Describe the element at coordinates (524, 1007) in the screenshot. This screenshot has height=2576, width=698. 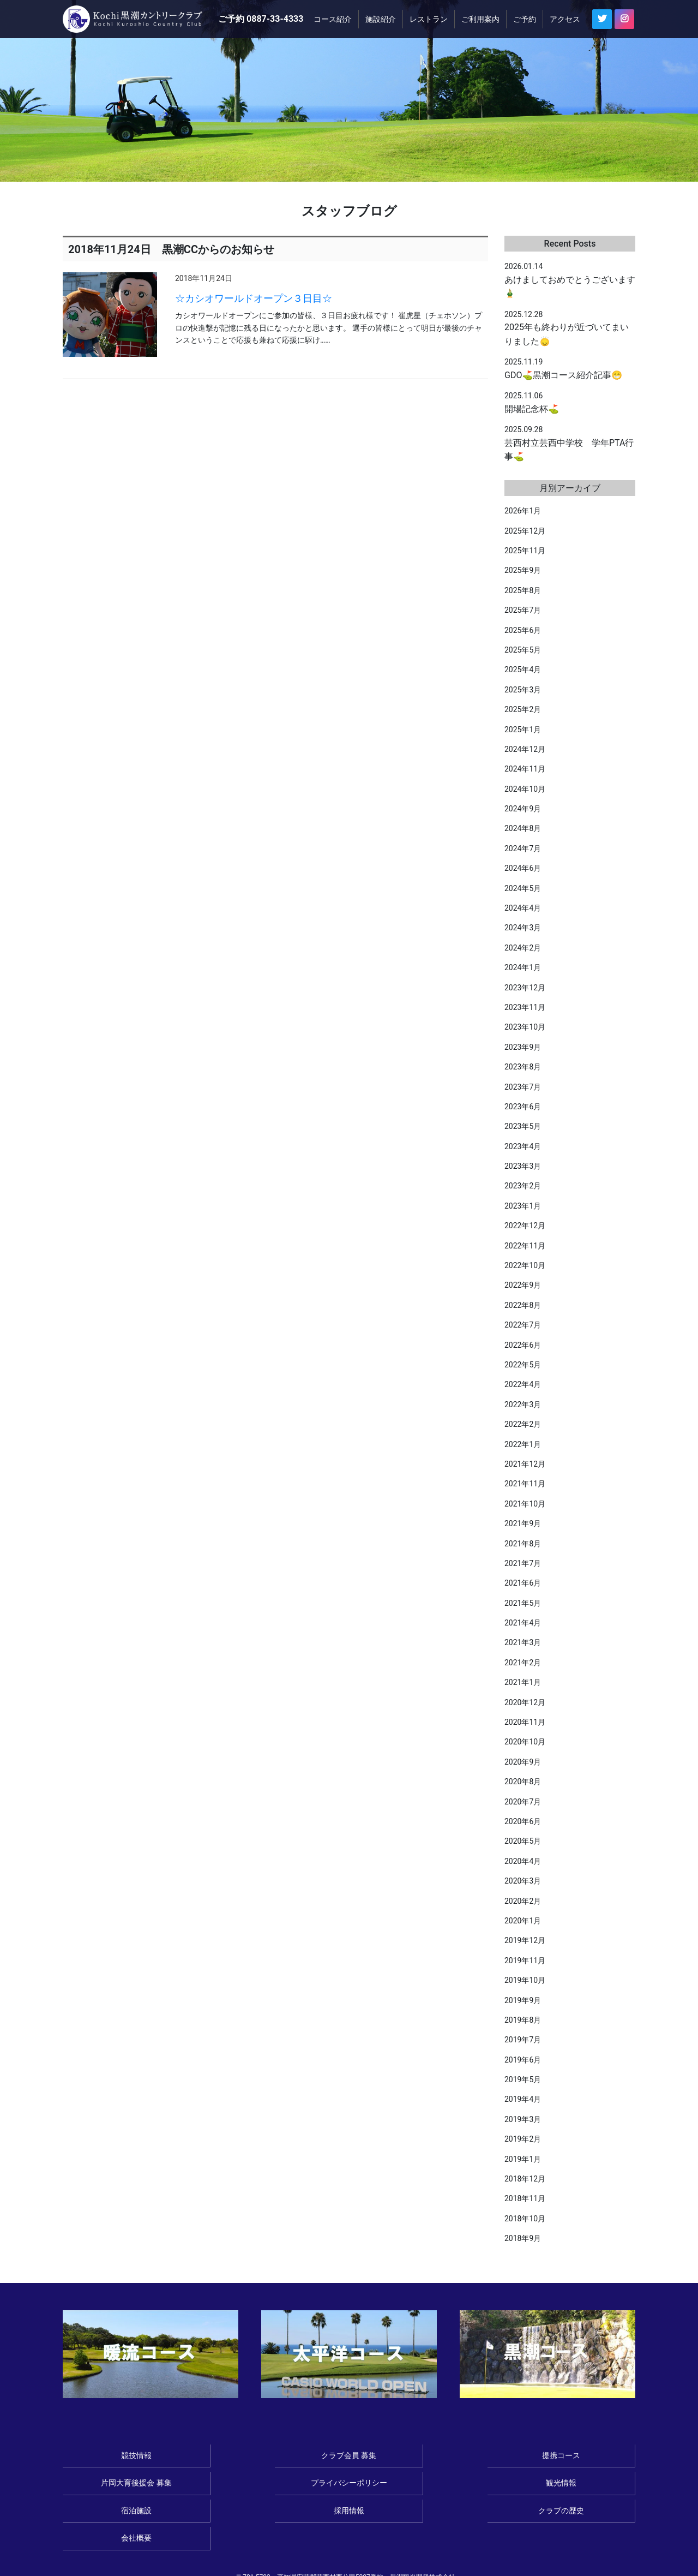
I see `2023年11月` at that location.